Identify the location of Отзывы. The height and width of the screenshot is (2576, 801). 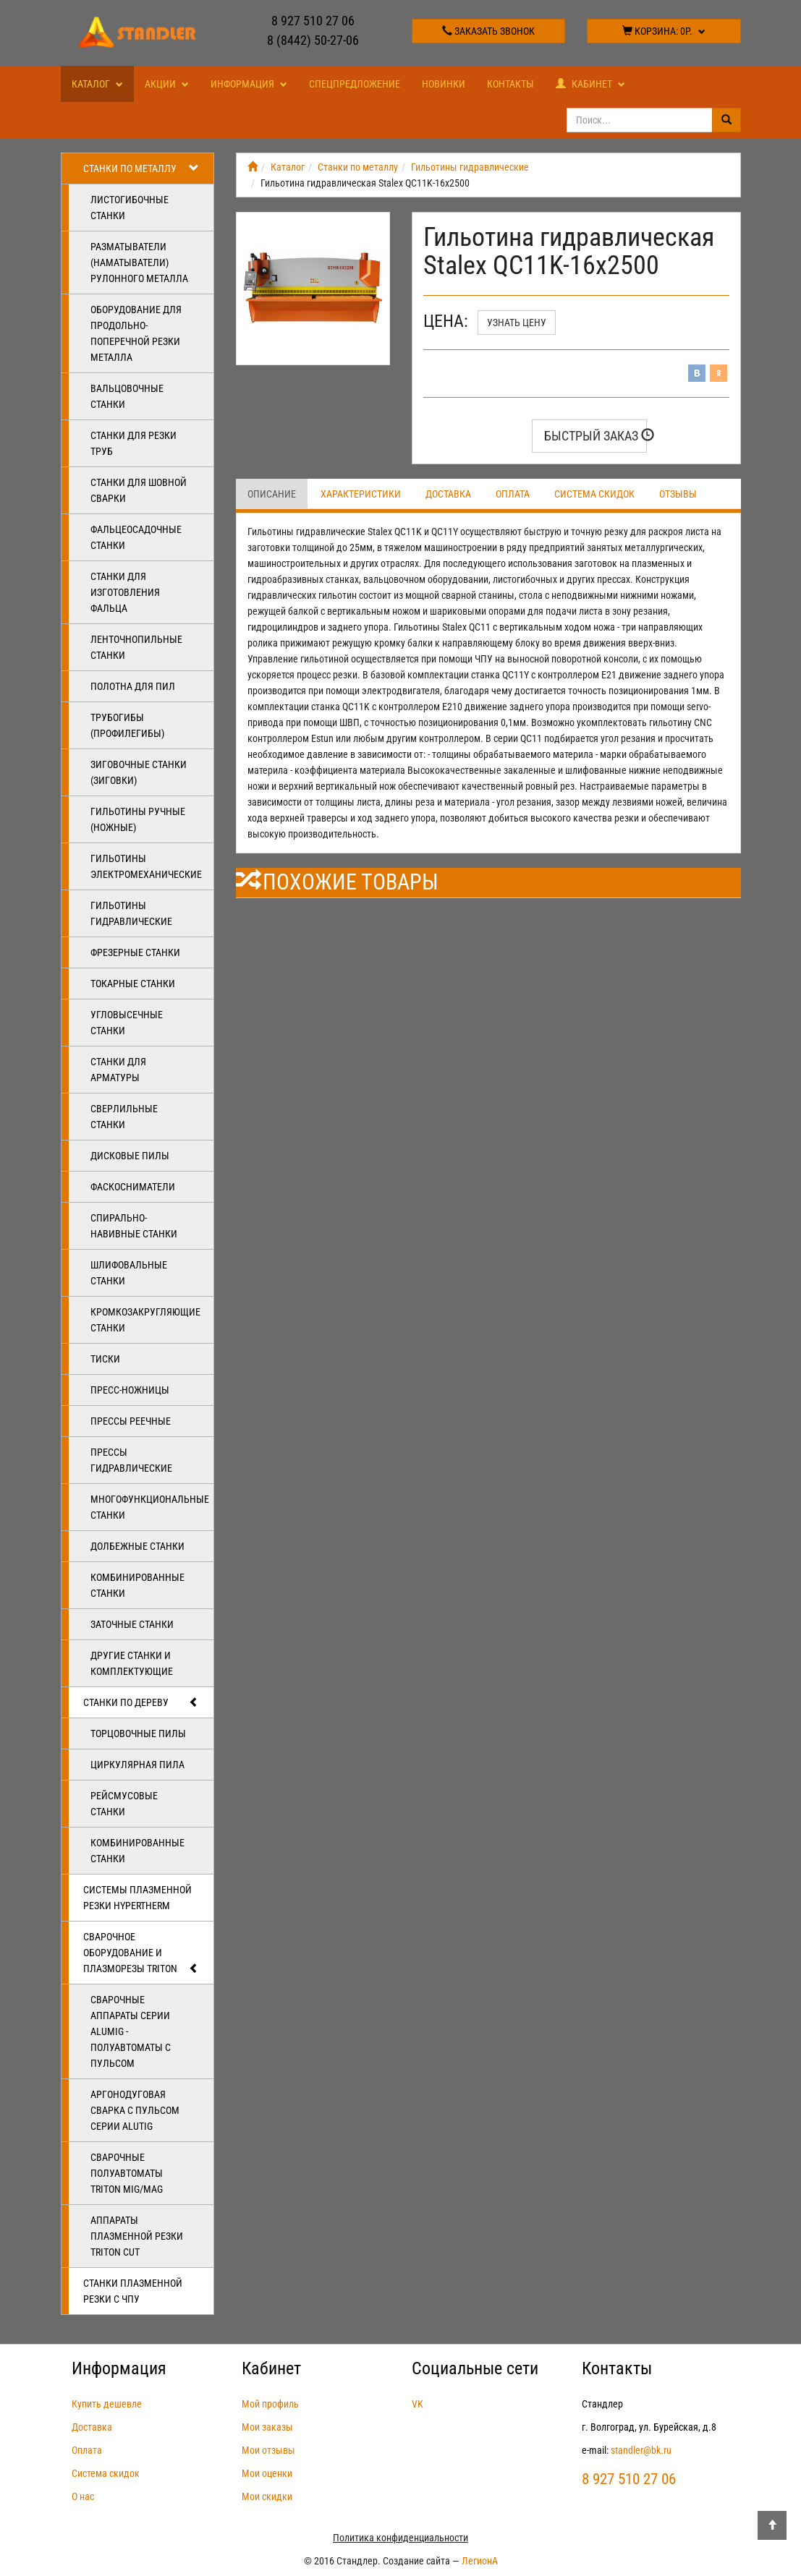
(678, 494).